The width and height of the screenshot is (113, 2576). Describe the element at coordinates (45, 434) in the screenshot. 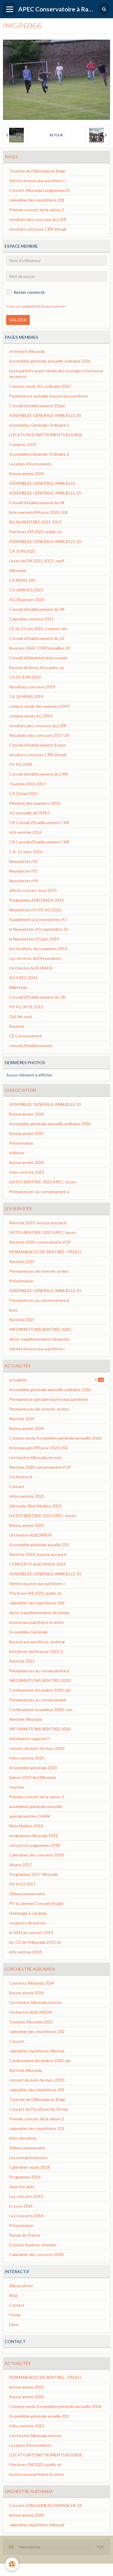

I see `LOCATION D'INSTRUMENTS BOURSE` at that location.